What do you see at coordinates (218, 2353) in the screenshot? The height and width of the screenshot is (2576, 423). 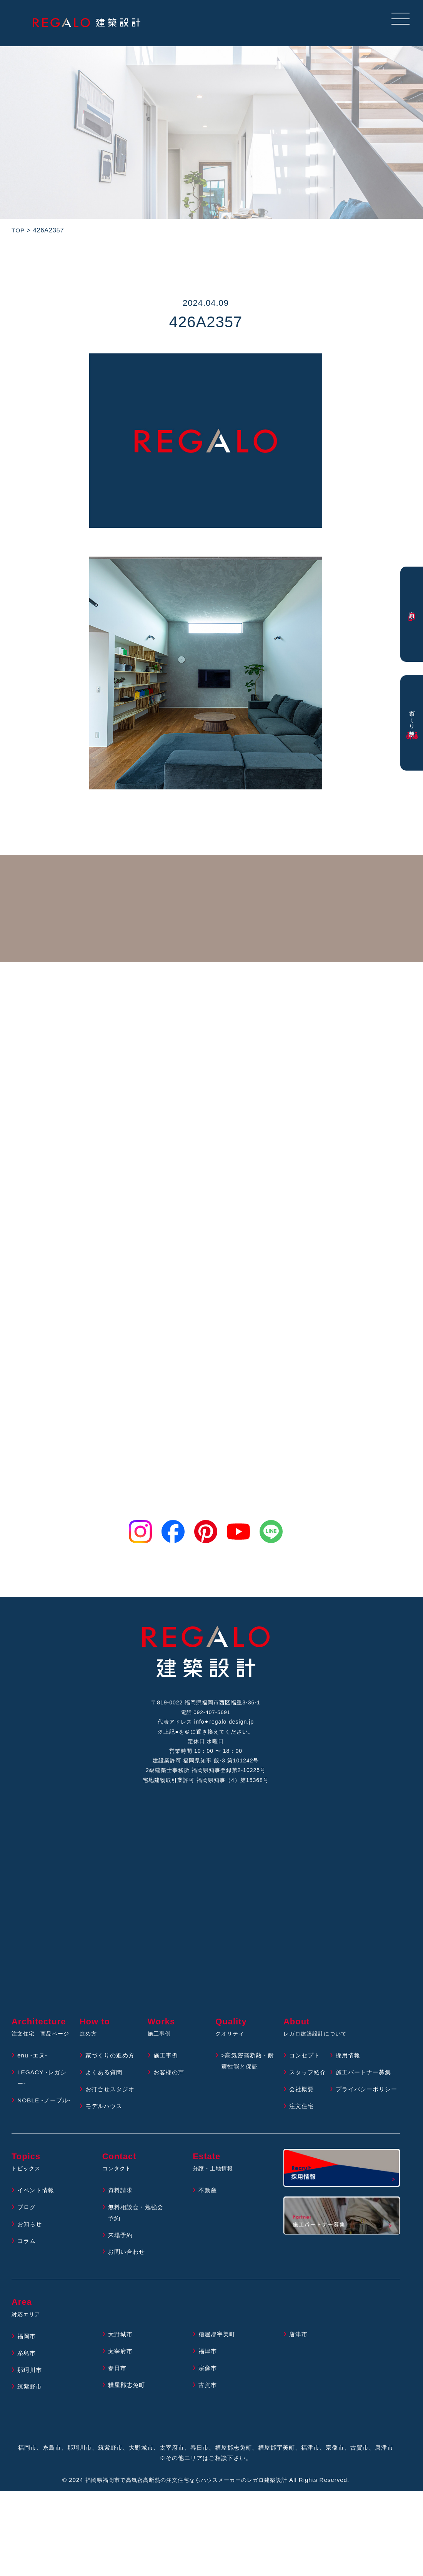 I see `糟屋郡宇美町` at bounding box center [218, 2353].